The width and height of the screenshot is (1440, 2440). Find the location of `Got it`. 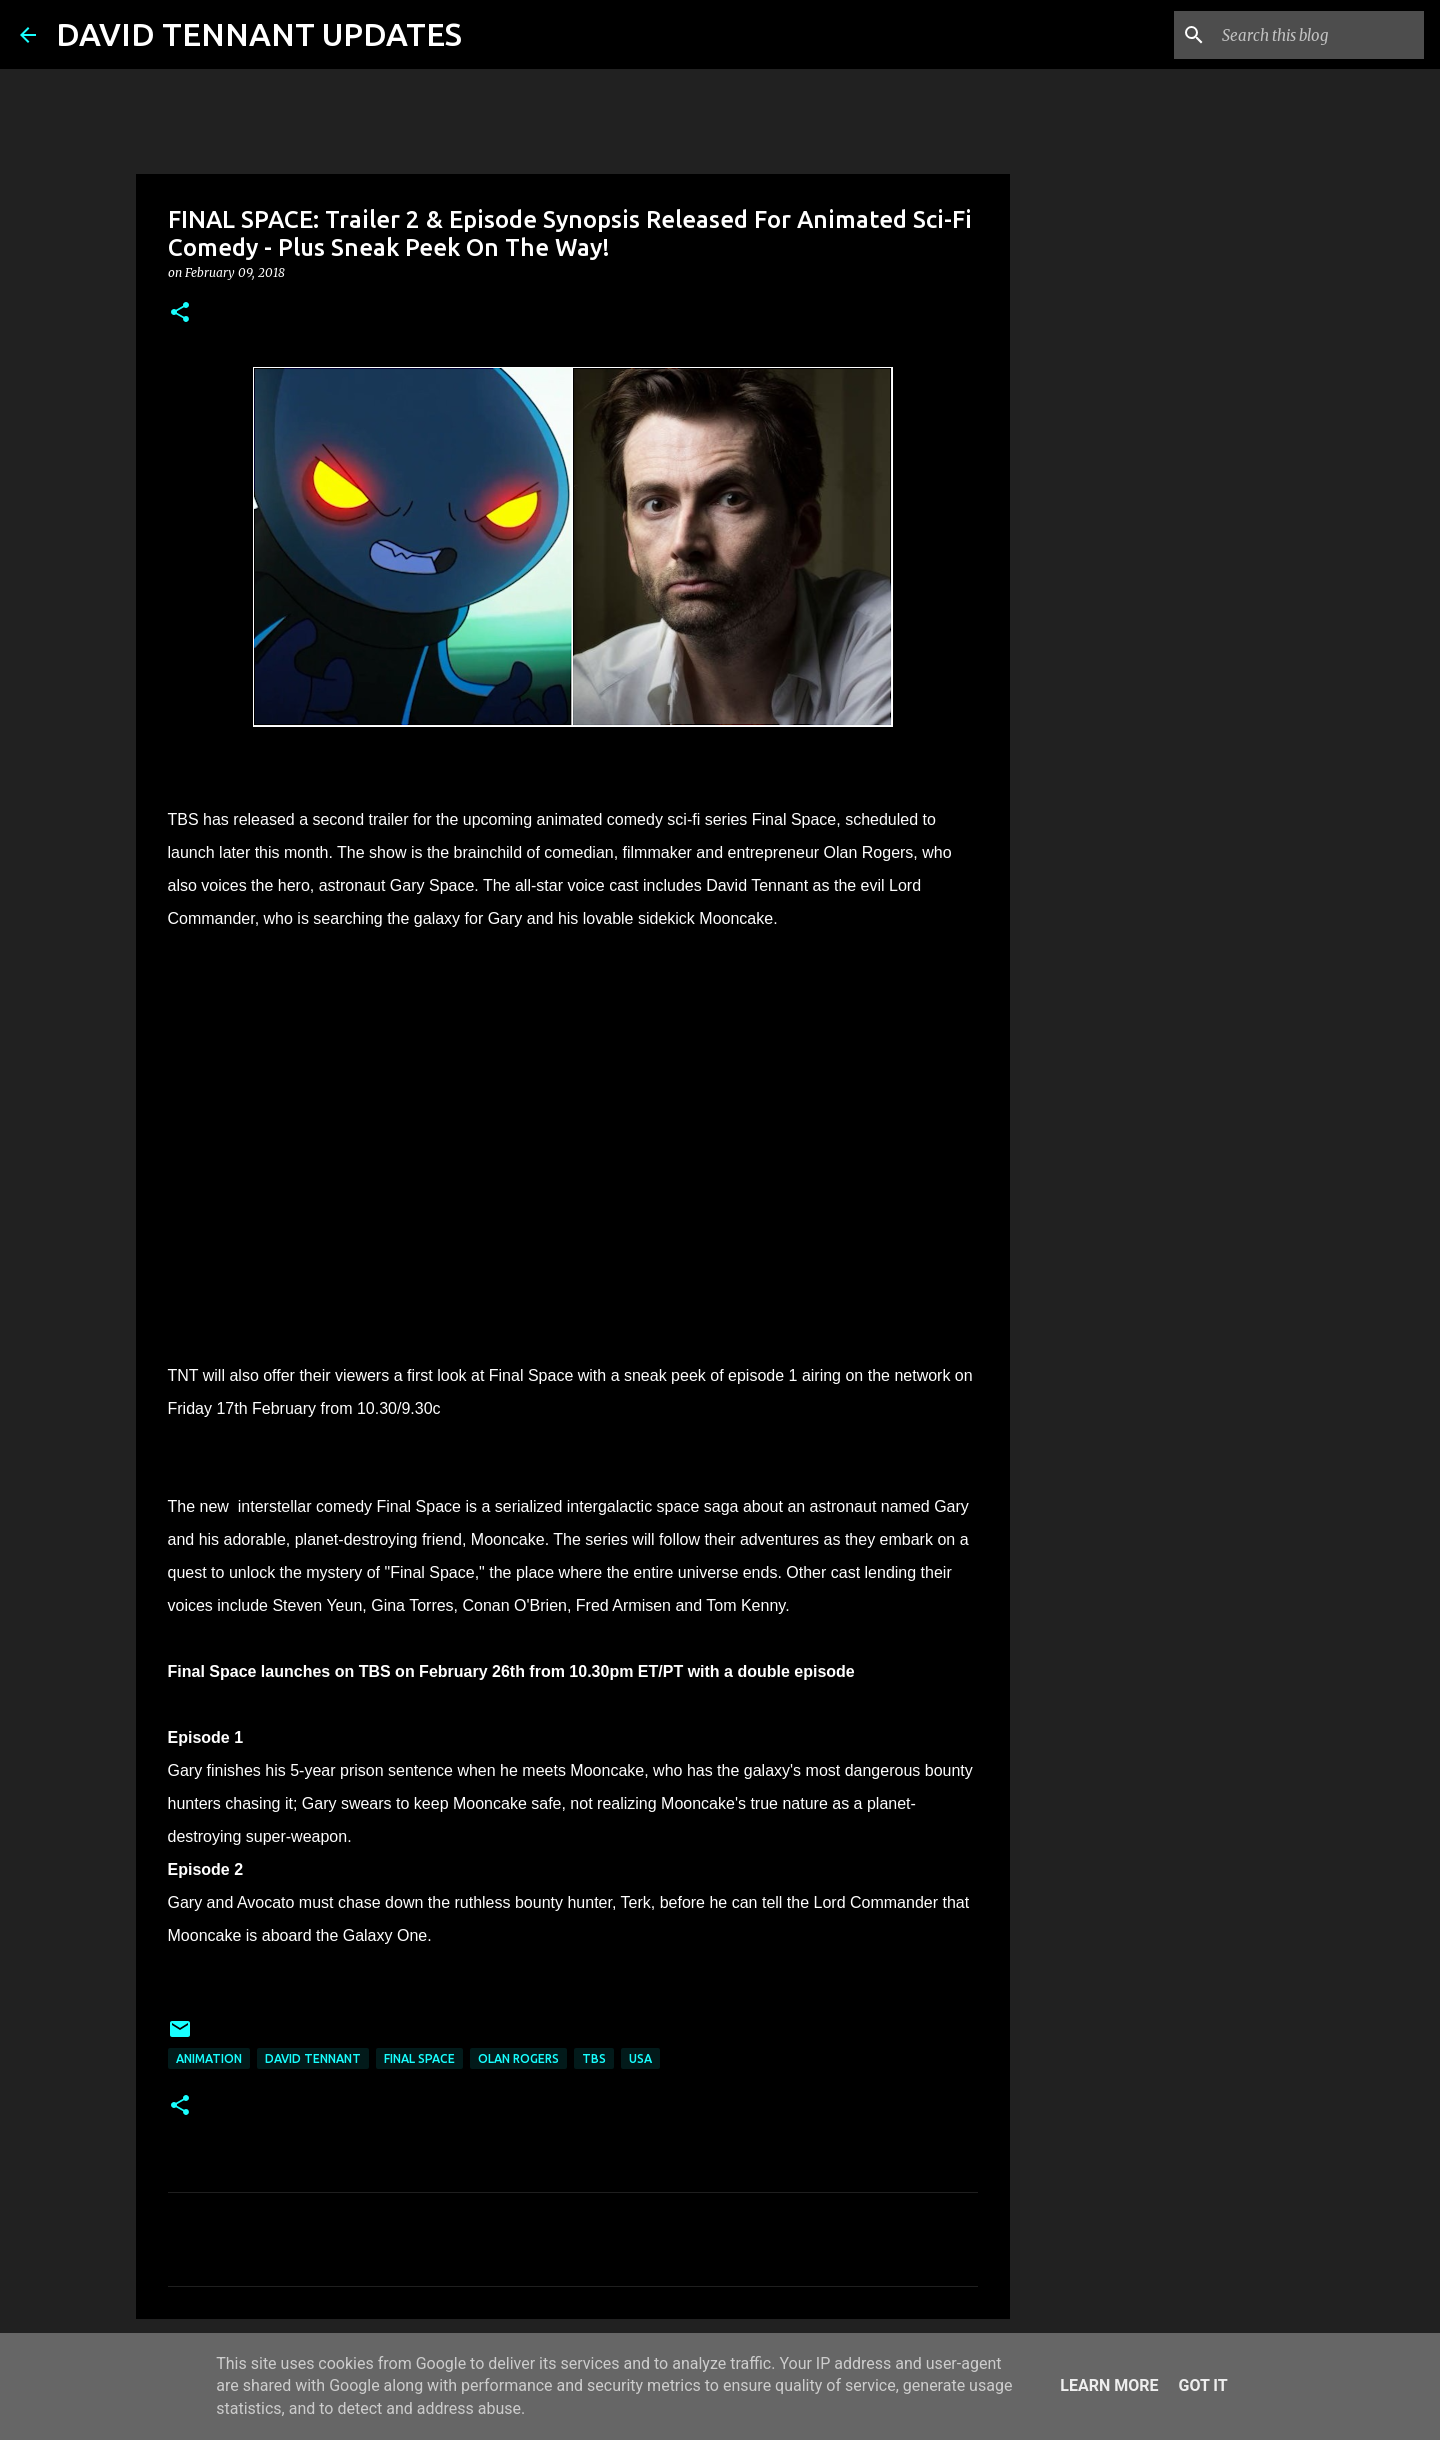

Got it is located at coordinates (1202, 2385).